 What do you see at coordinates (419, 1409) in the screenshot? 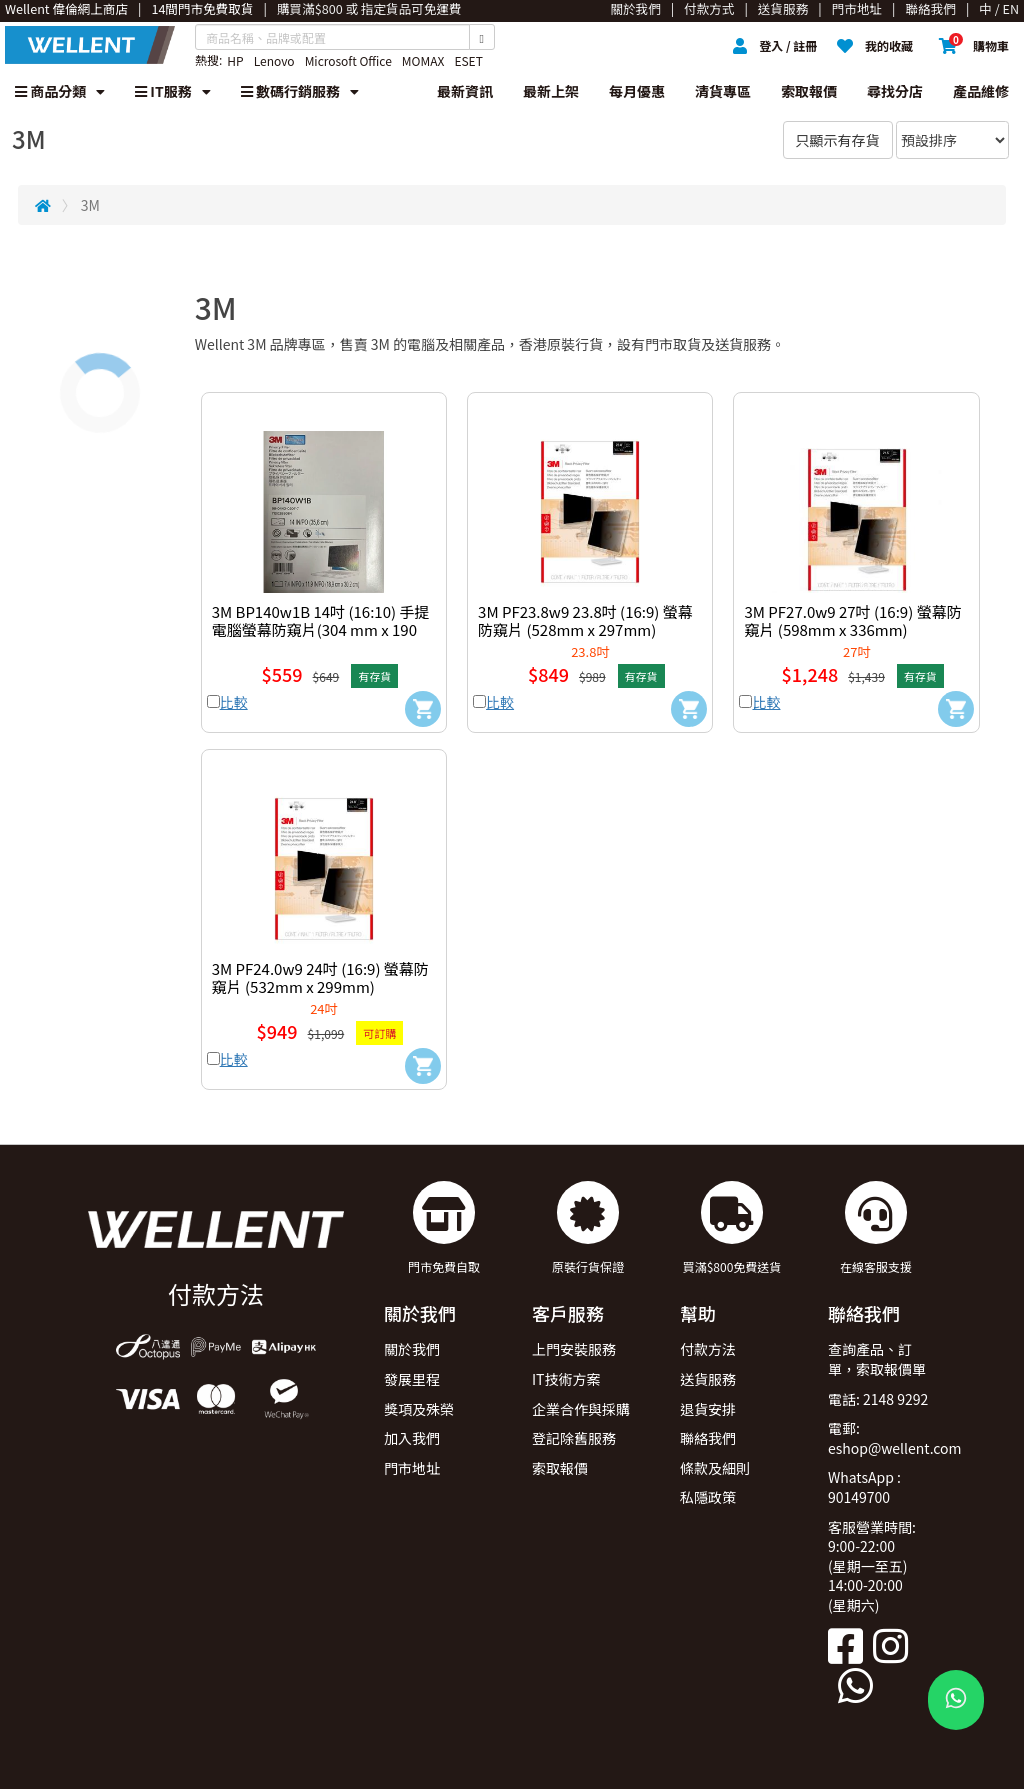
I see `獎項及殊榮` at bounding box center [419, 1409].